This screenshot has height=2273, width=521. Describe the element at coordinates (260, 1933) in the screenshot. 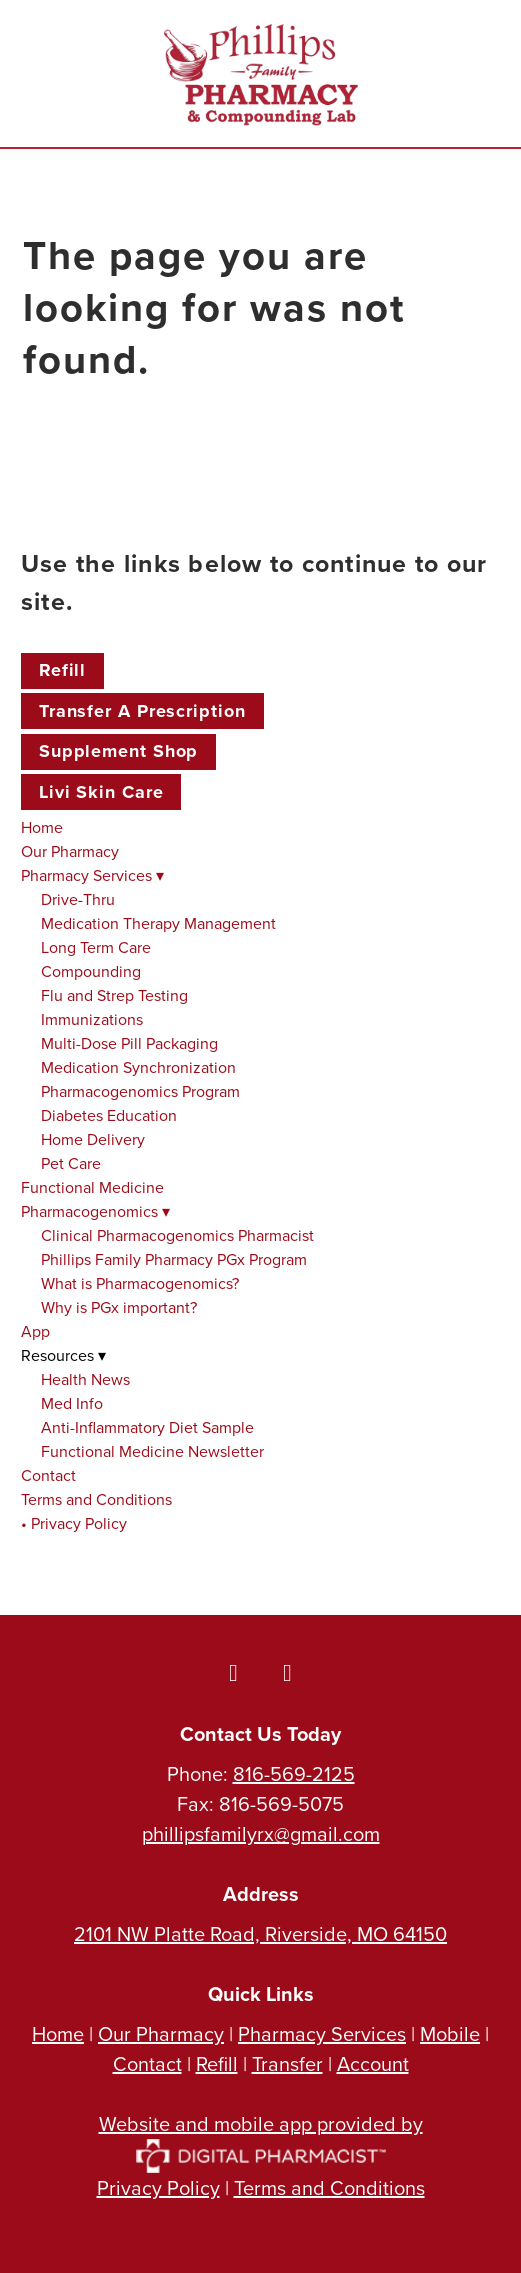

I see `2101 NW Platte Road, Riverside, MO 64150` at that location.